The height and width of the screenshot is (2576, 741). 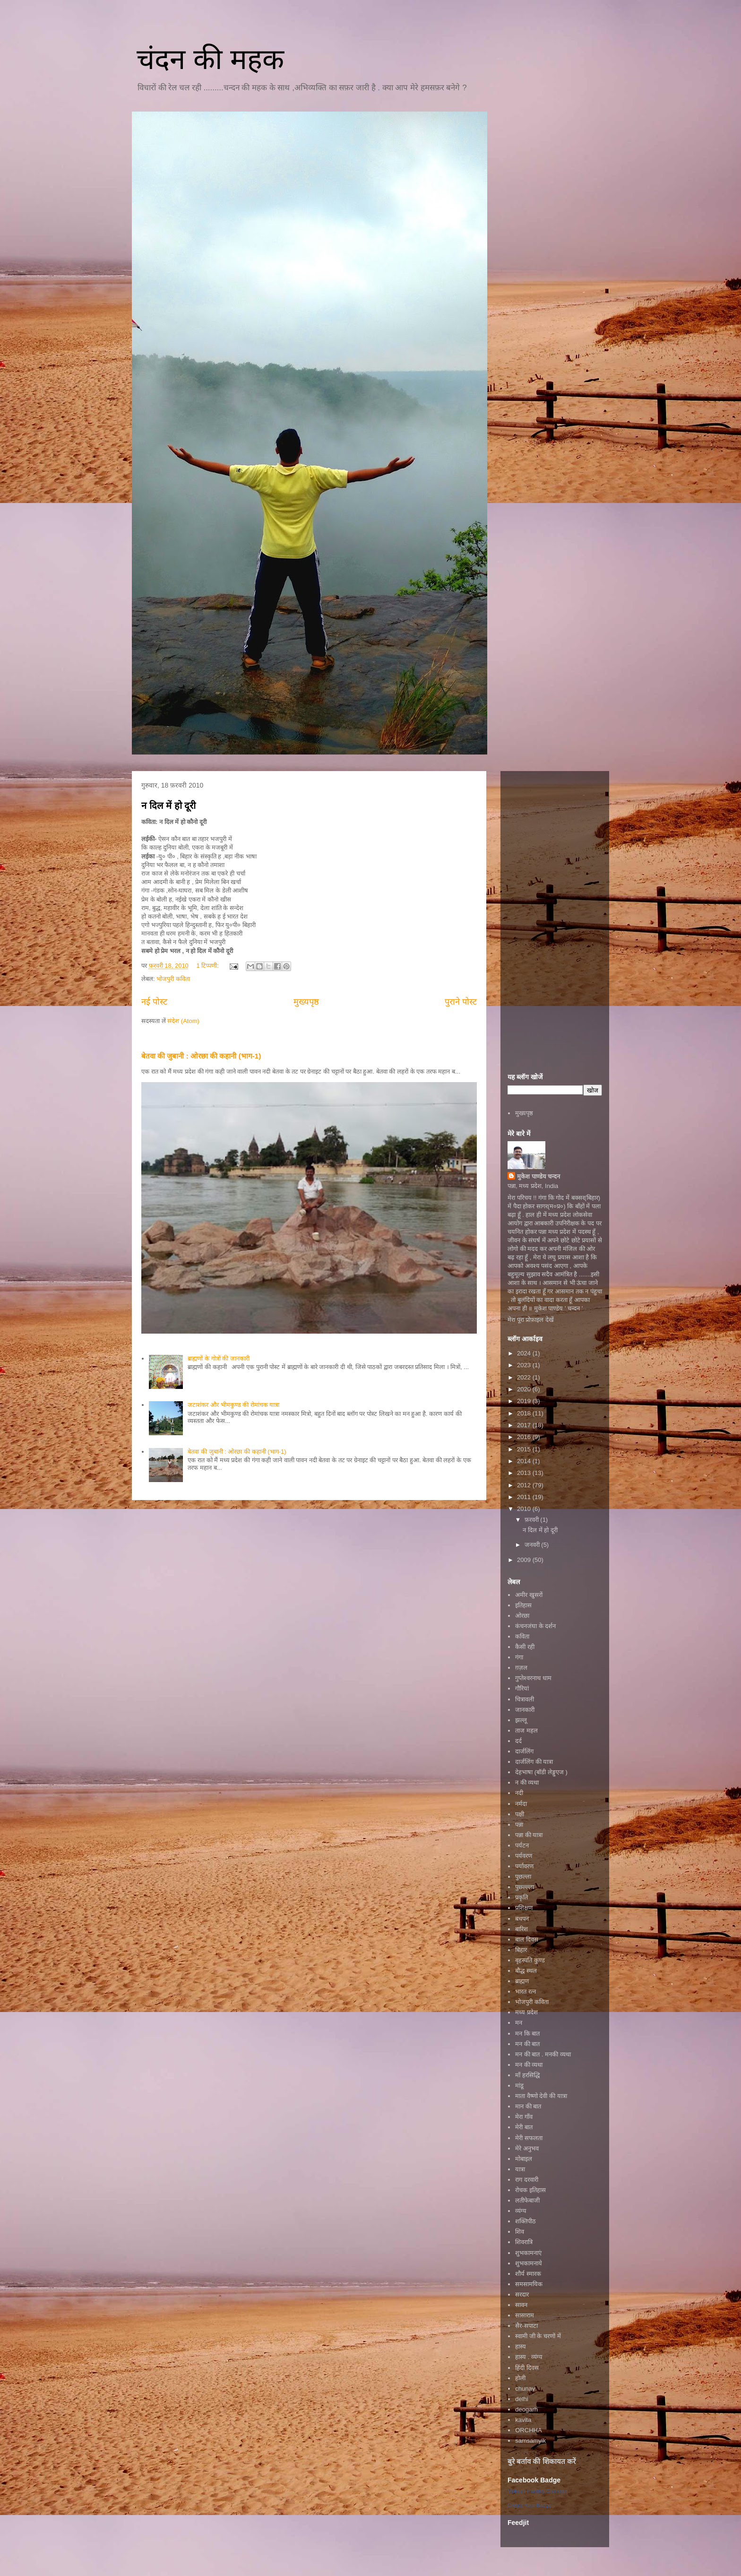 I want to click on मन, so click(x=518, y=2022).